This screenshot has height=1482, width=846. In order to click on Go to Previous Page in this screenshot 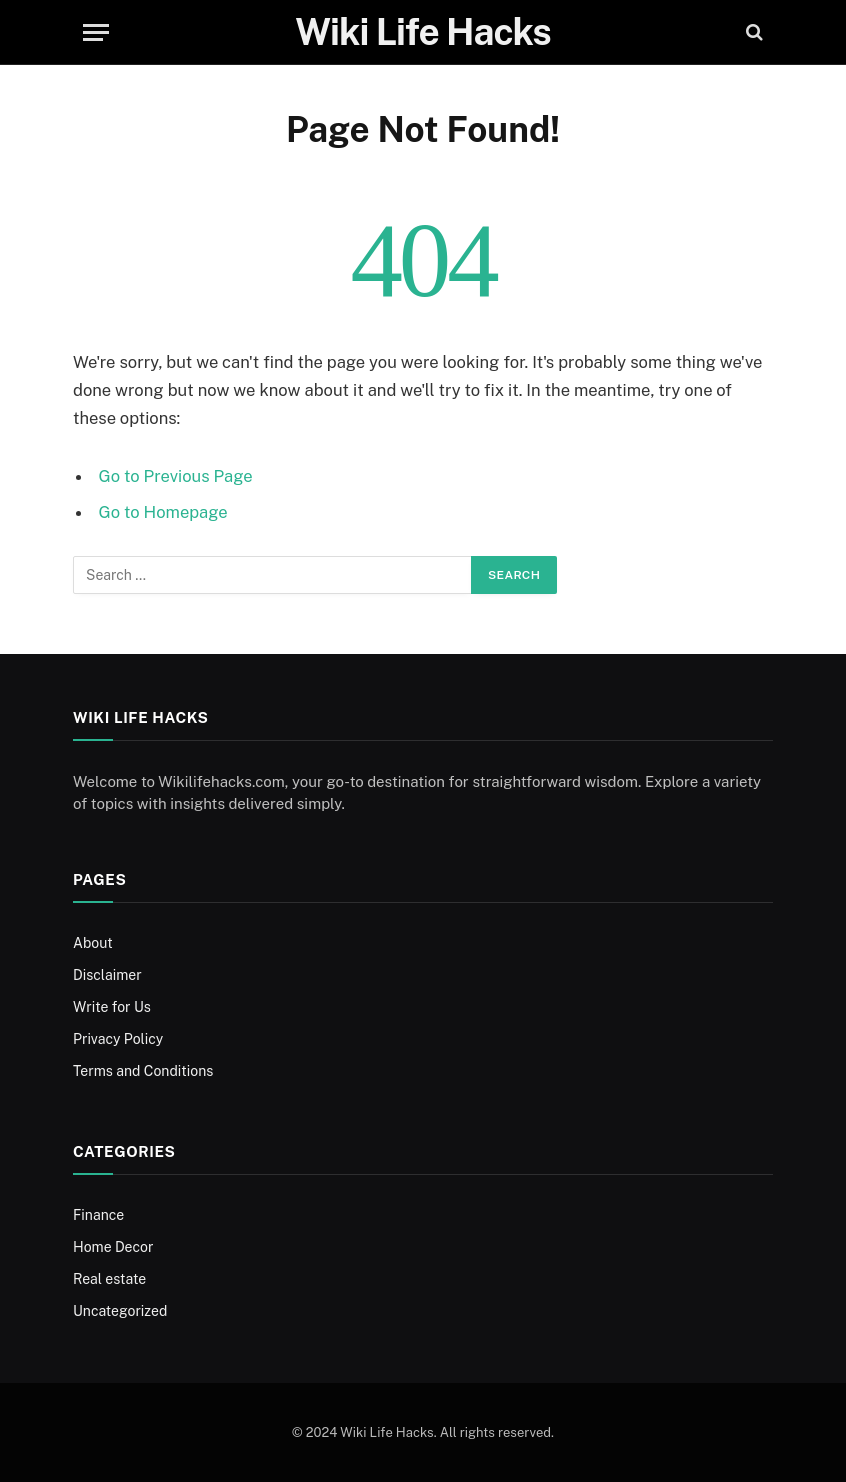, I will do `click(176, 476)`.